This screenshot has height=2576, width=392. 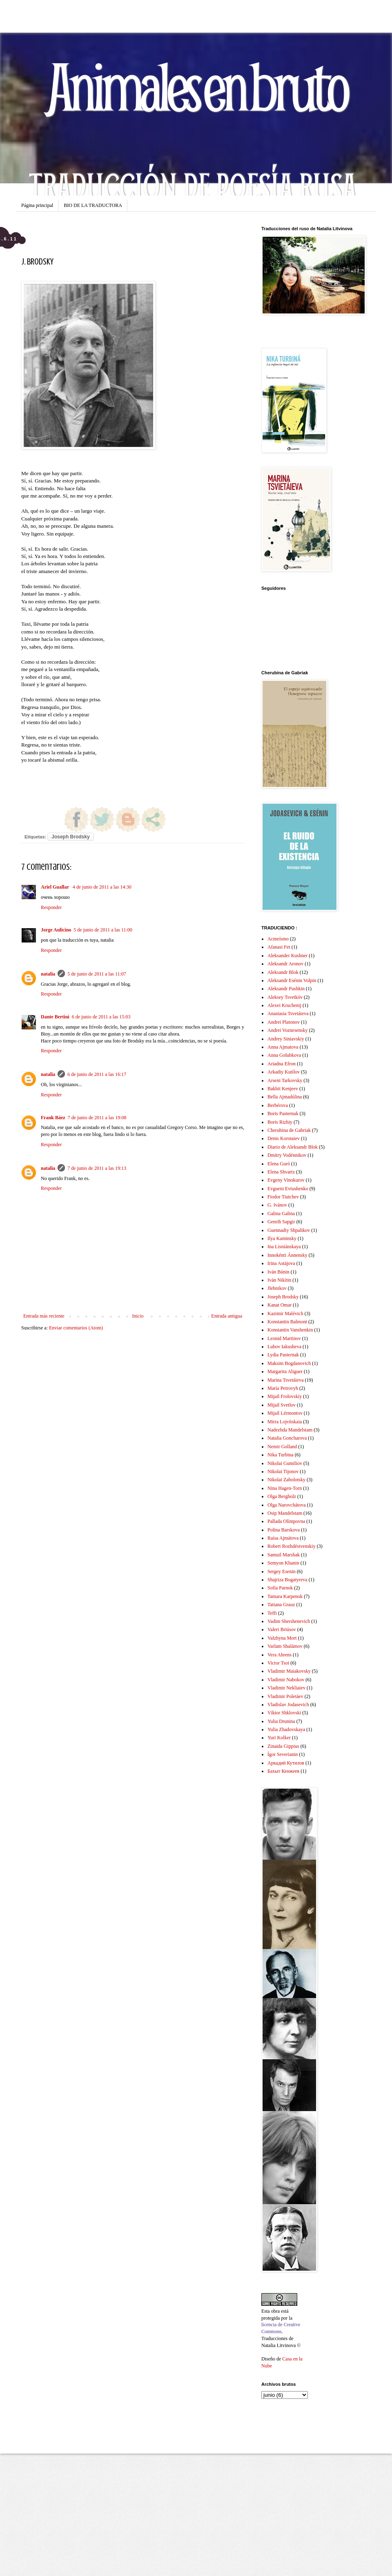 What do you see at coordinates (285, 1763) in the screenshot?
I see `Аркадий Кутилов` at bounding box center [285, 1763].